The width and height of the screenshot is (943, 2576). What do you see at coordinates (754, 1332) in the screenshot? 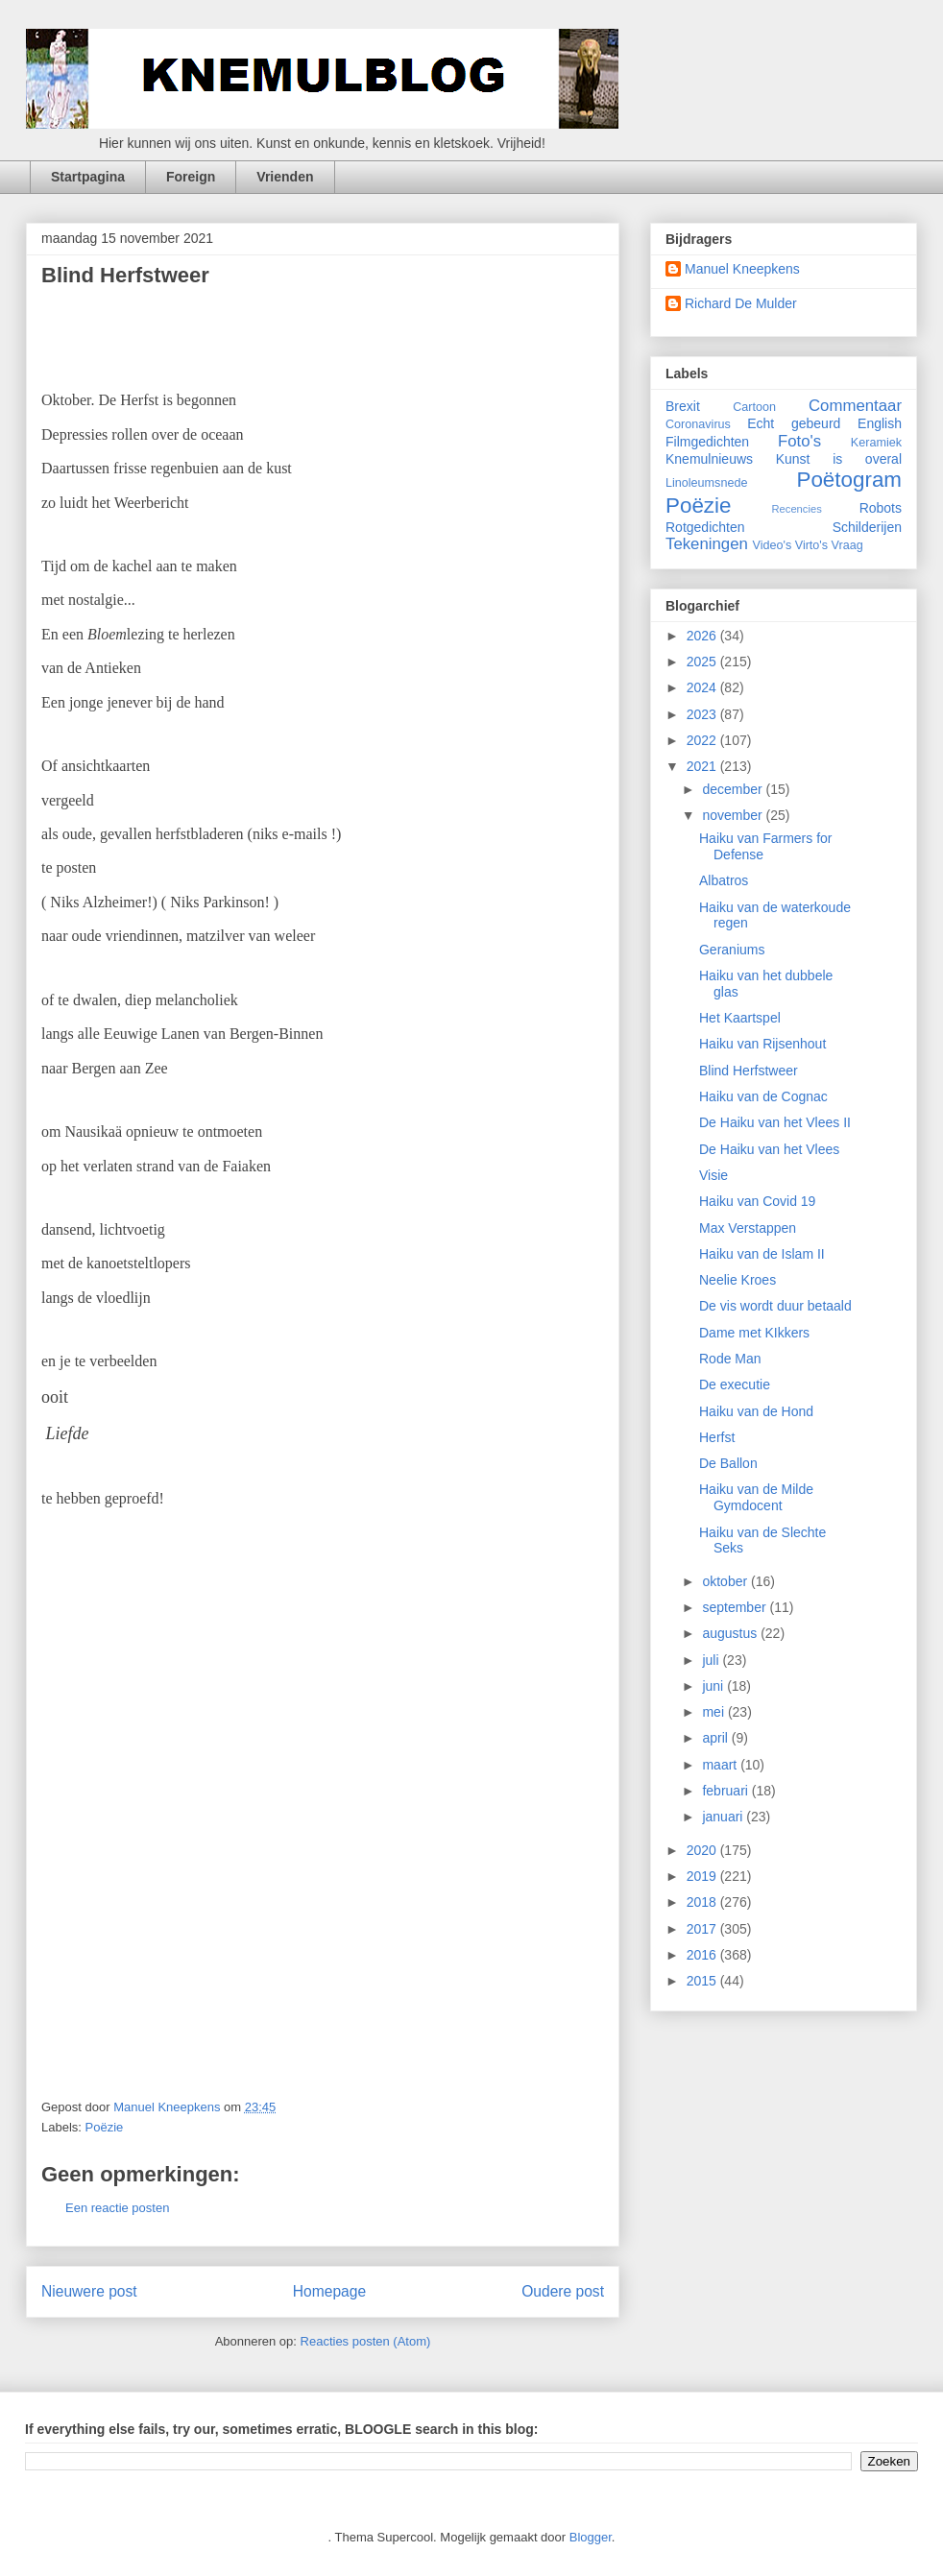
I see `Dame met KIkkers` at bounding box center [754, 1332].